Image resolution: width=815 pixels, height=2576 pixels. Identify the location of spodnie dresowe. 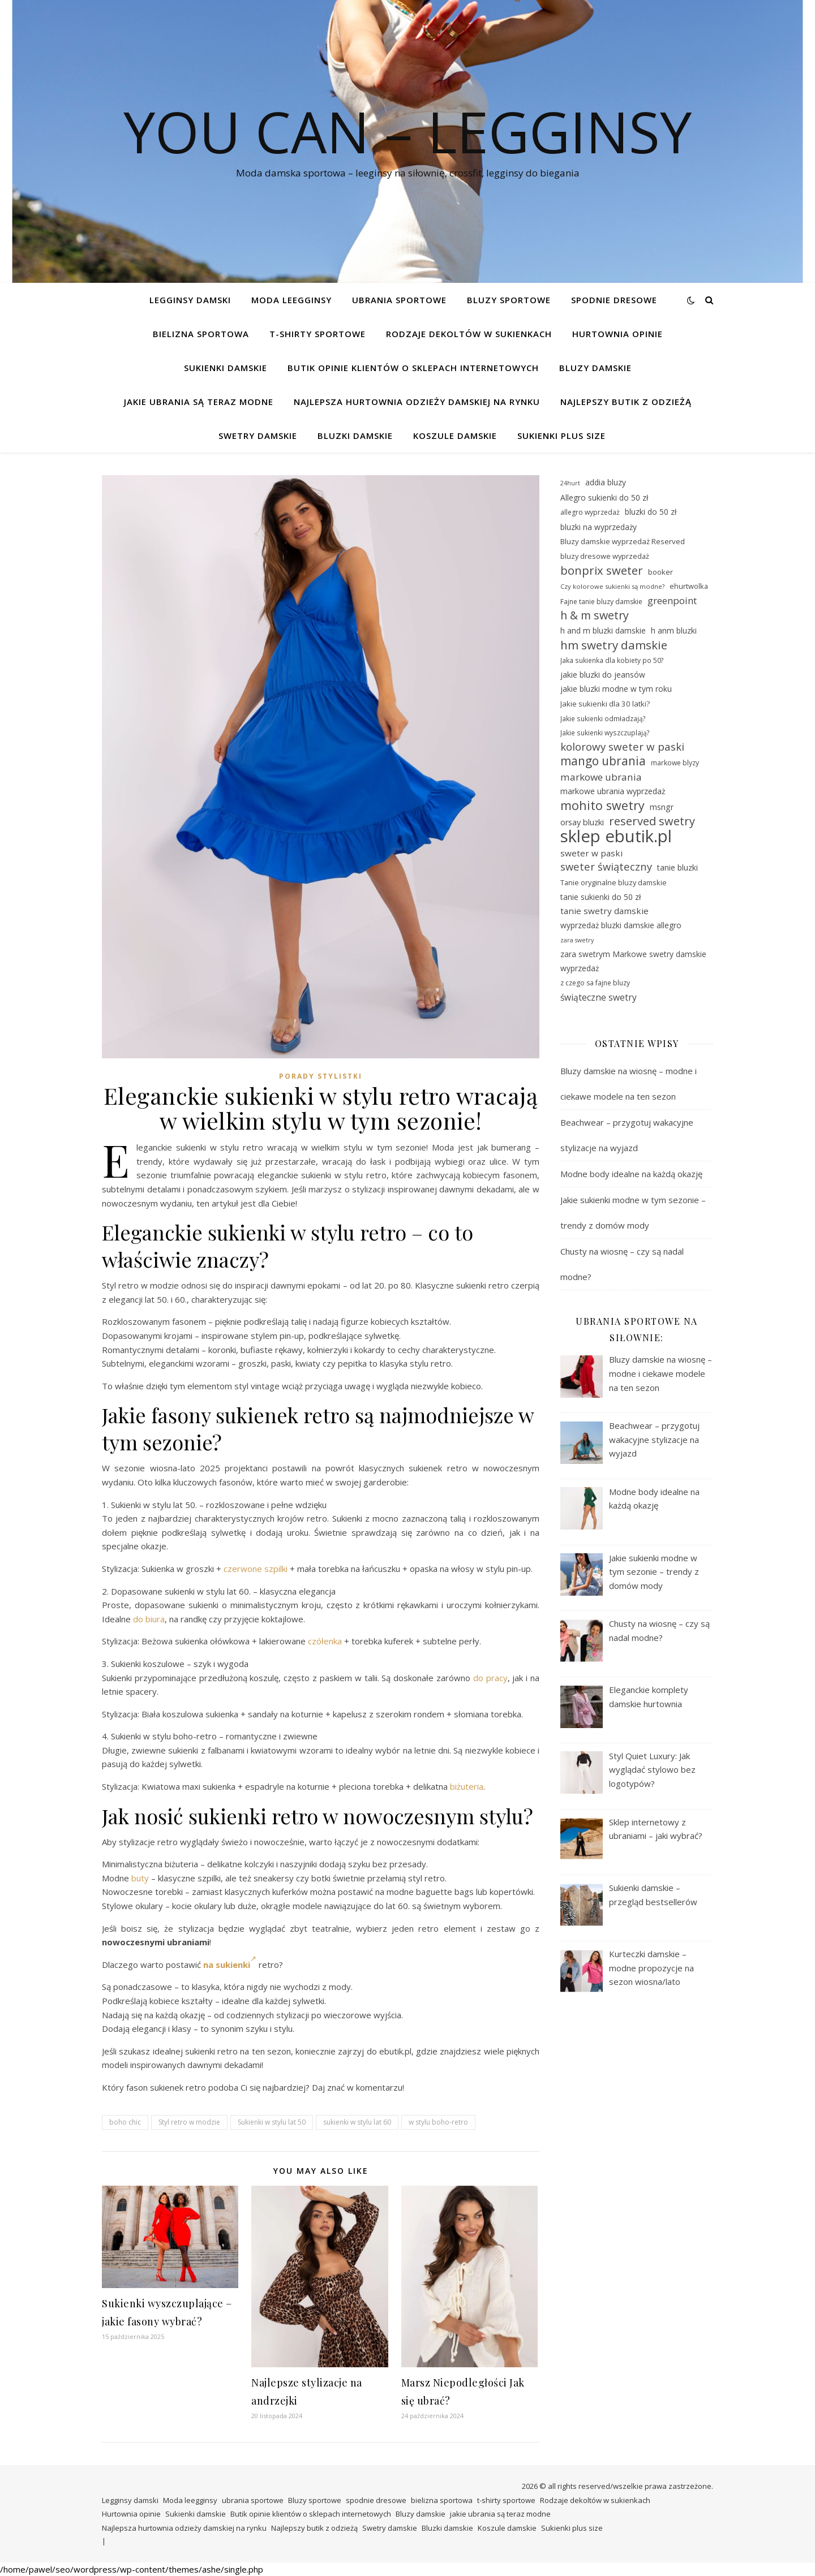
(614, 299).